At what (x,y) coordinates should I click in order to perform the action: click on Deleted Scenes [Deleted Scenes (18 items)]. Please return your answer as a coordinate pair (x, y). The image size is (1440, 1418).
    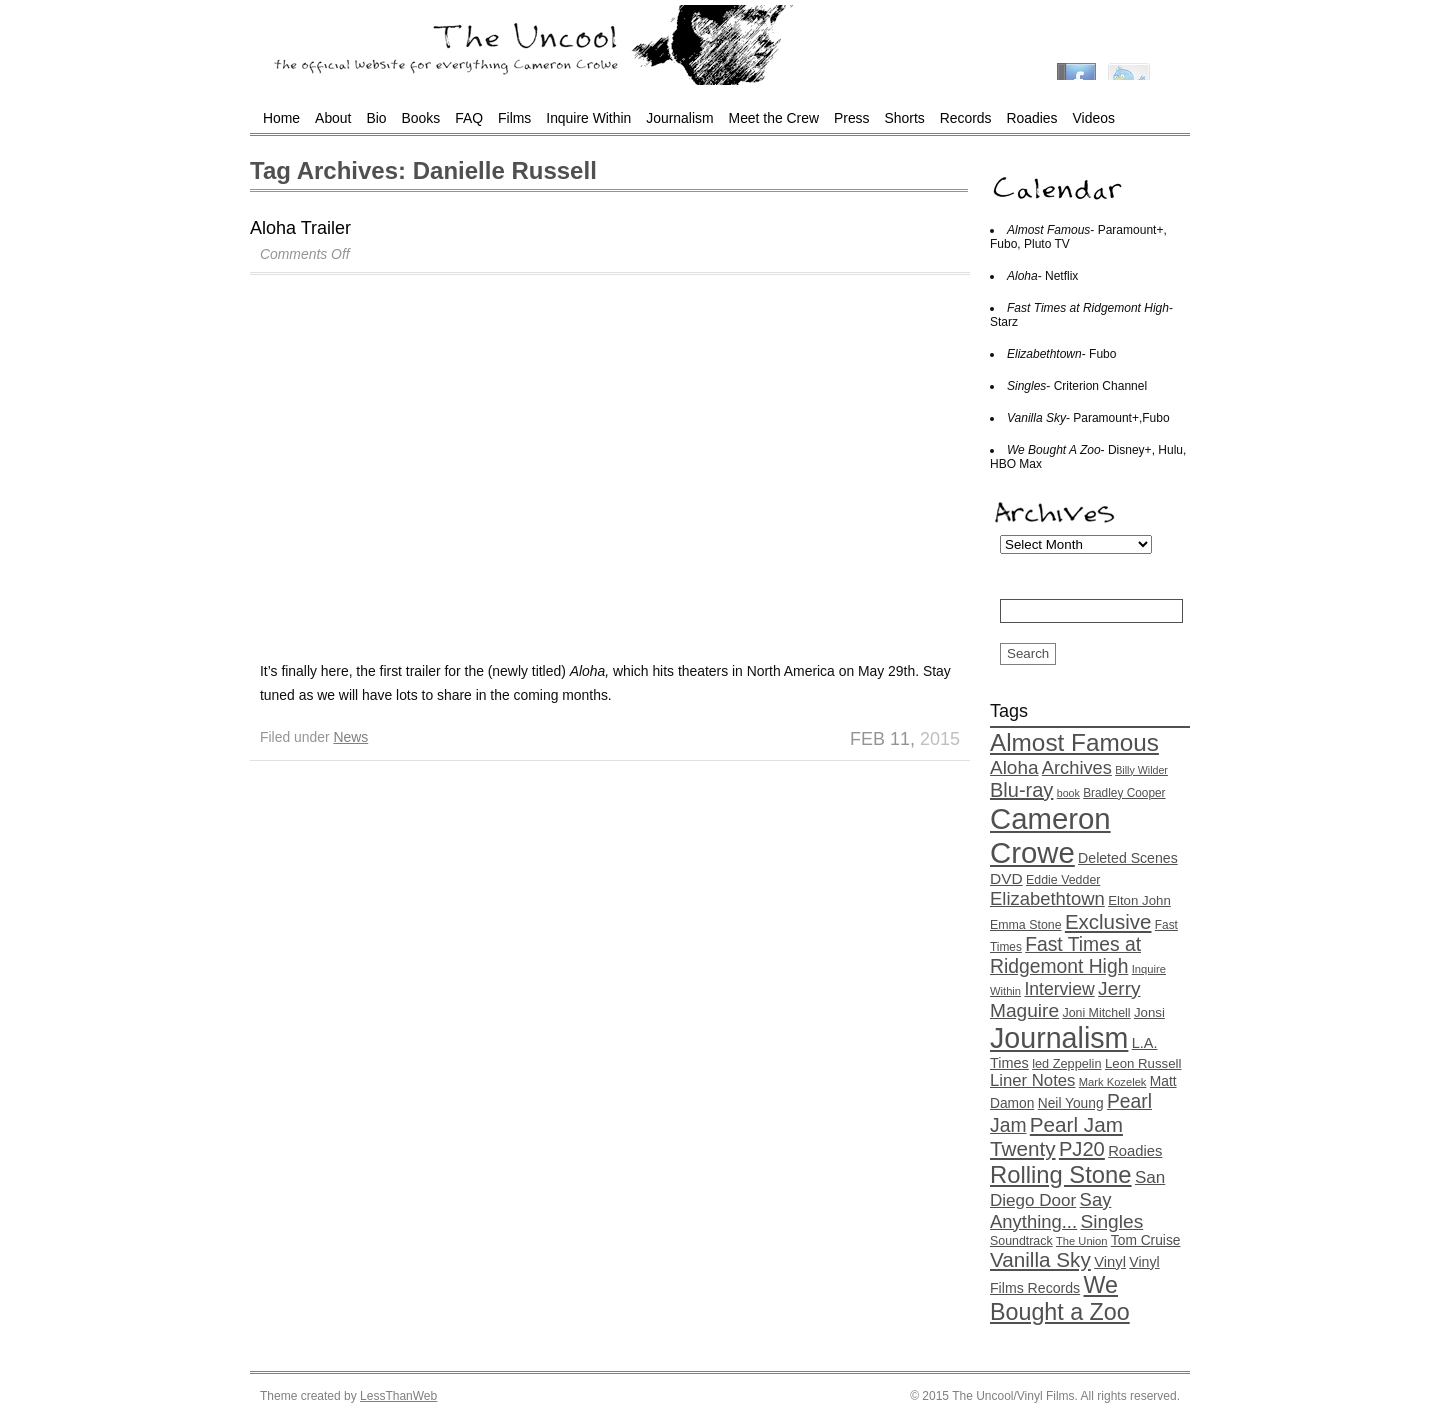
    Looking at the image, I should click on (1128, 858).